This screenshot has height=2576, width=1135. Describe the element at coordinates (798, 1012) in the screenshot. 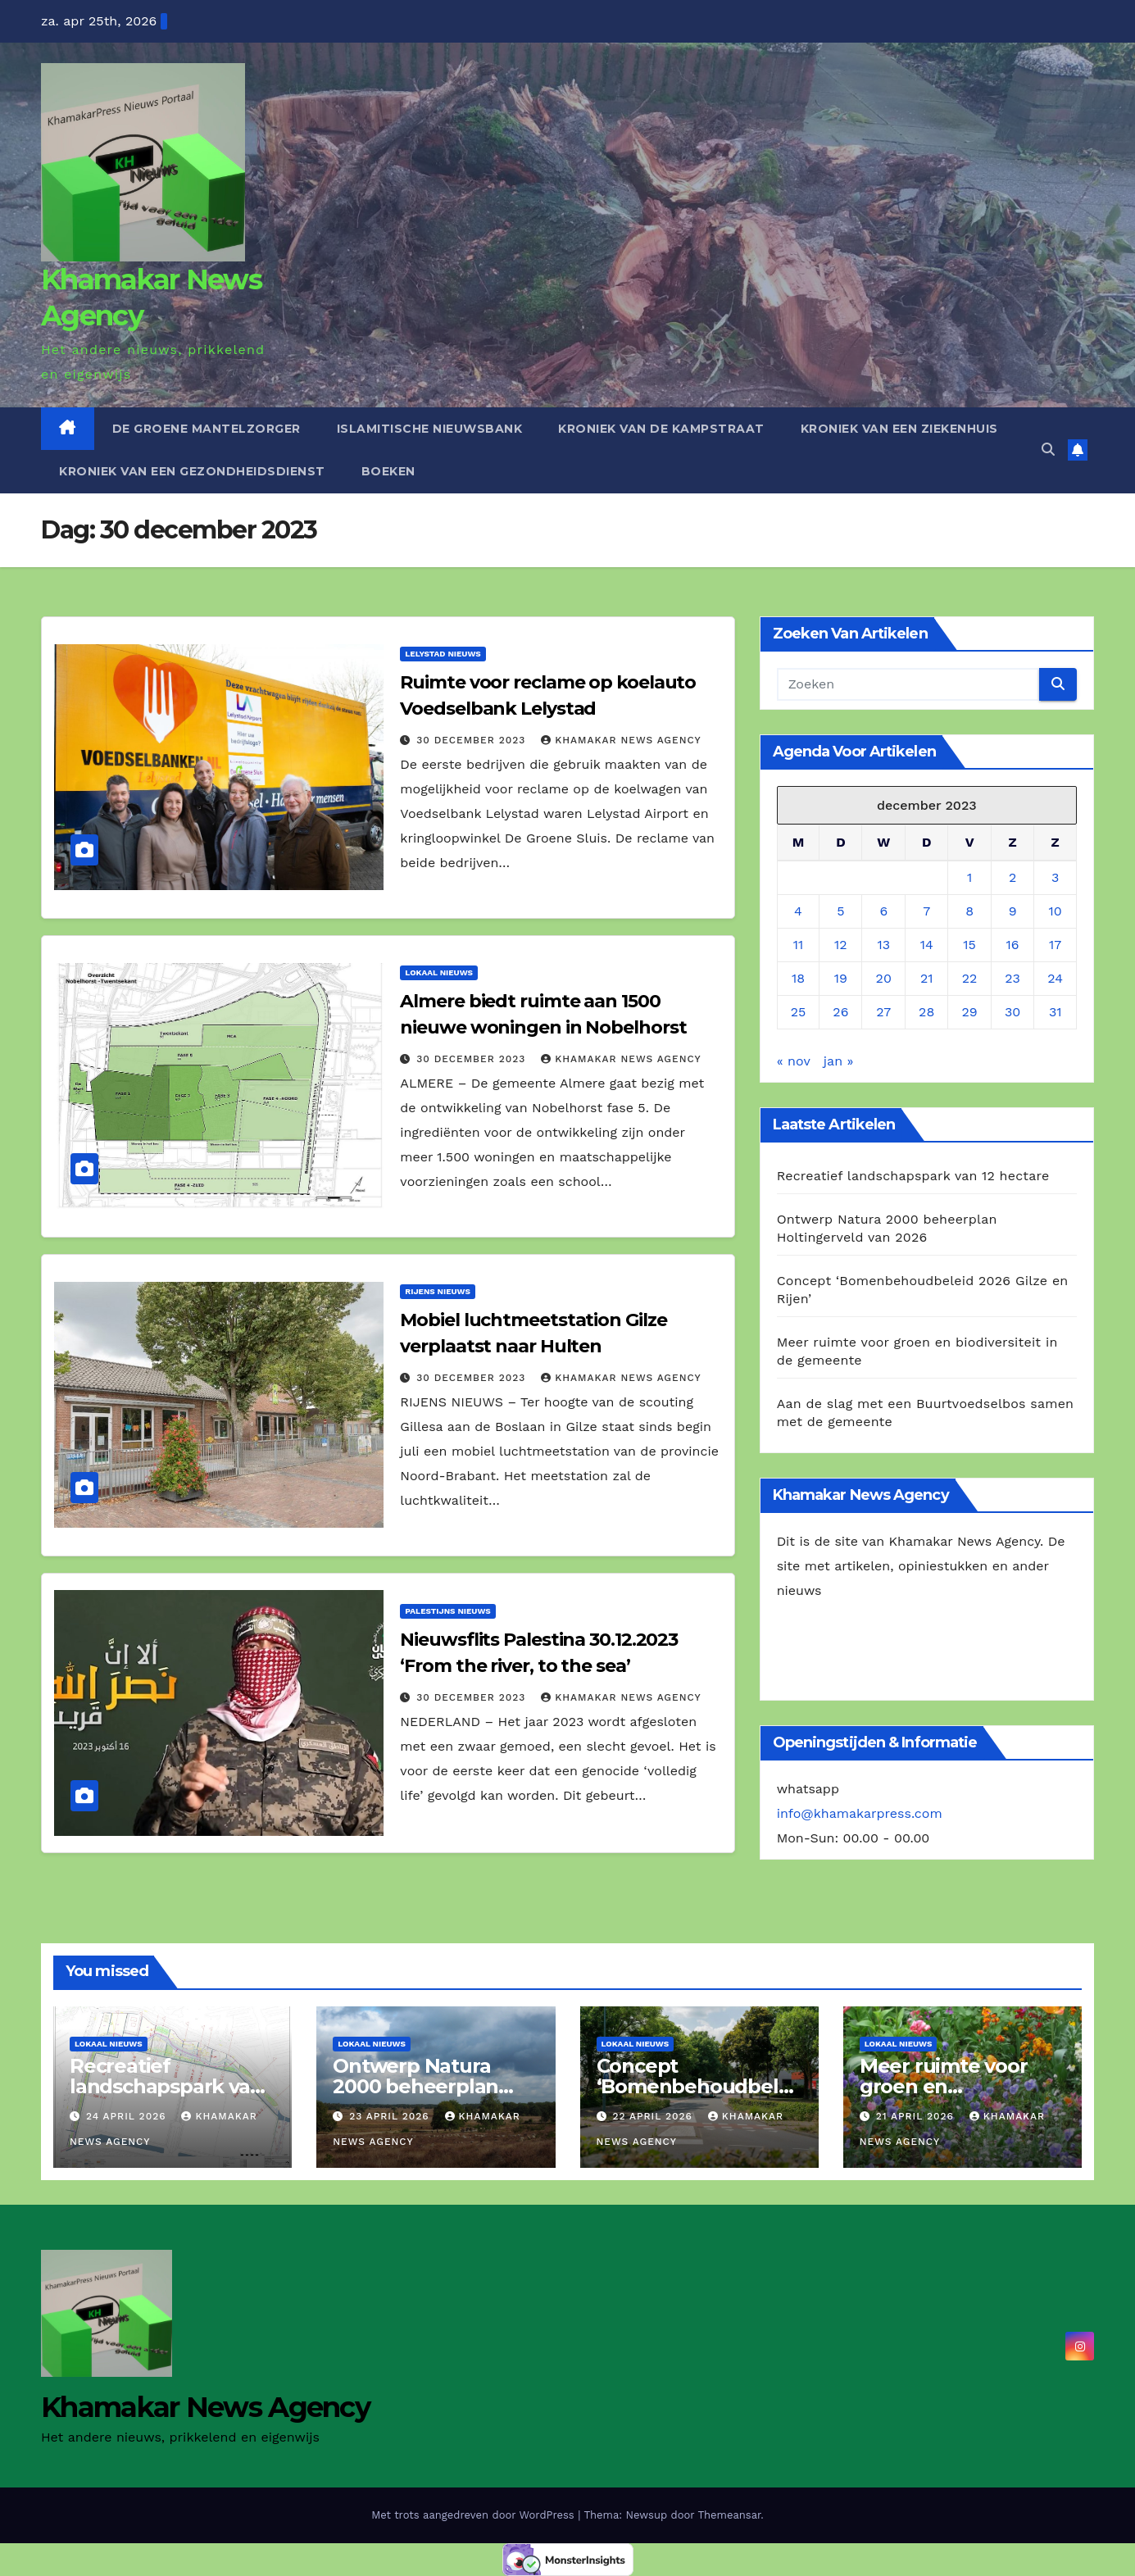

I see `25 [Berichten gepubliceerd op 25 December 2023]` at that location.